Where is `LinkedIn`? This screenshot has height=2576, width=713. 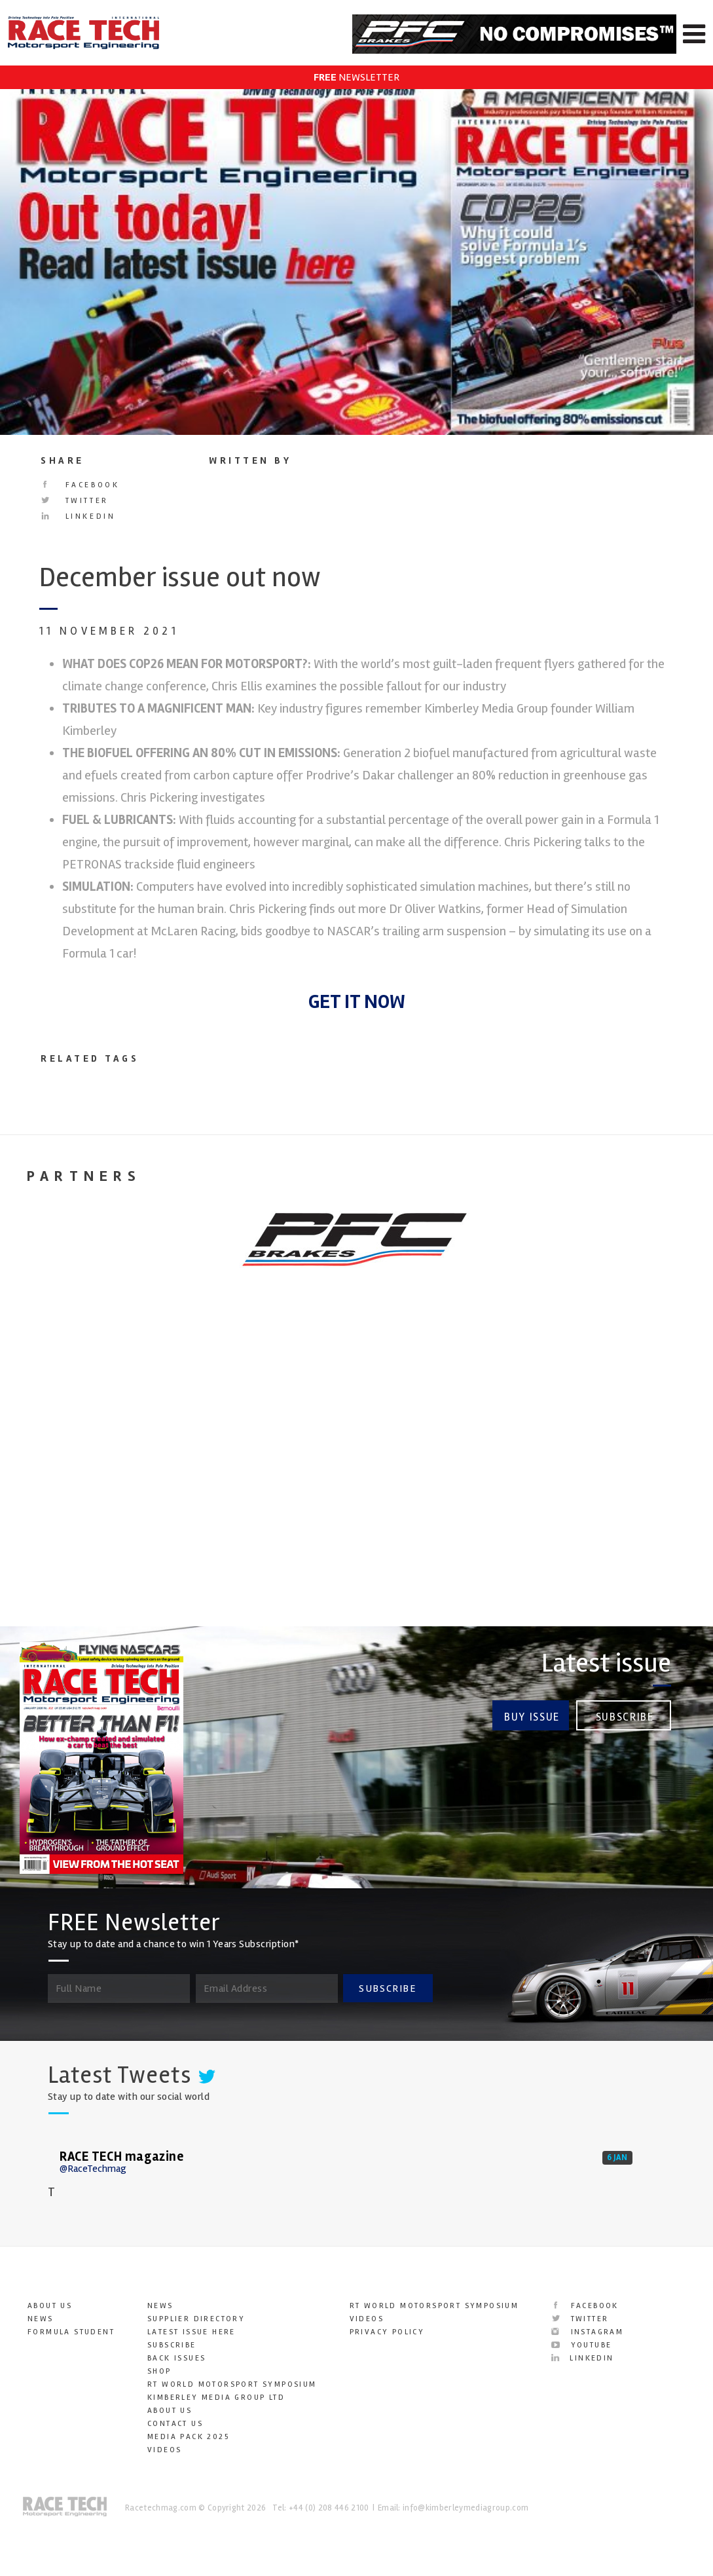 LinkedIn is located at coordinates (78, 516).